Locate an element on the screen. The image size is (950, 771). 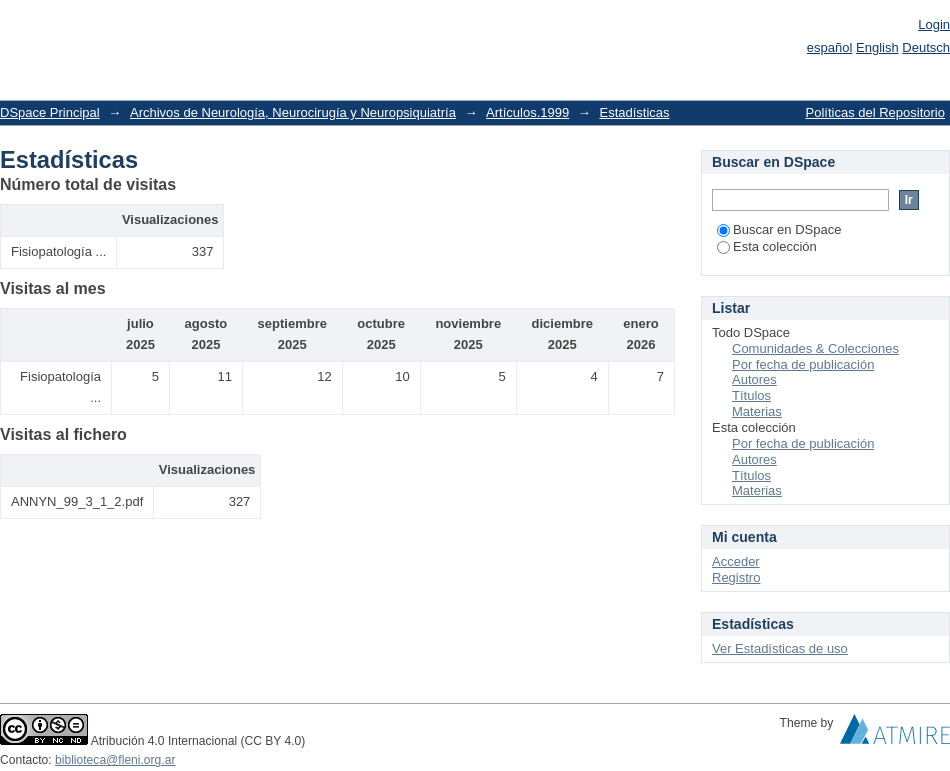
Esta colección is located at coordinates (767, 246).